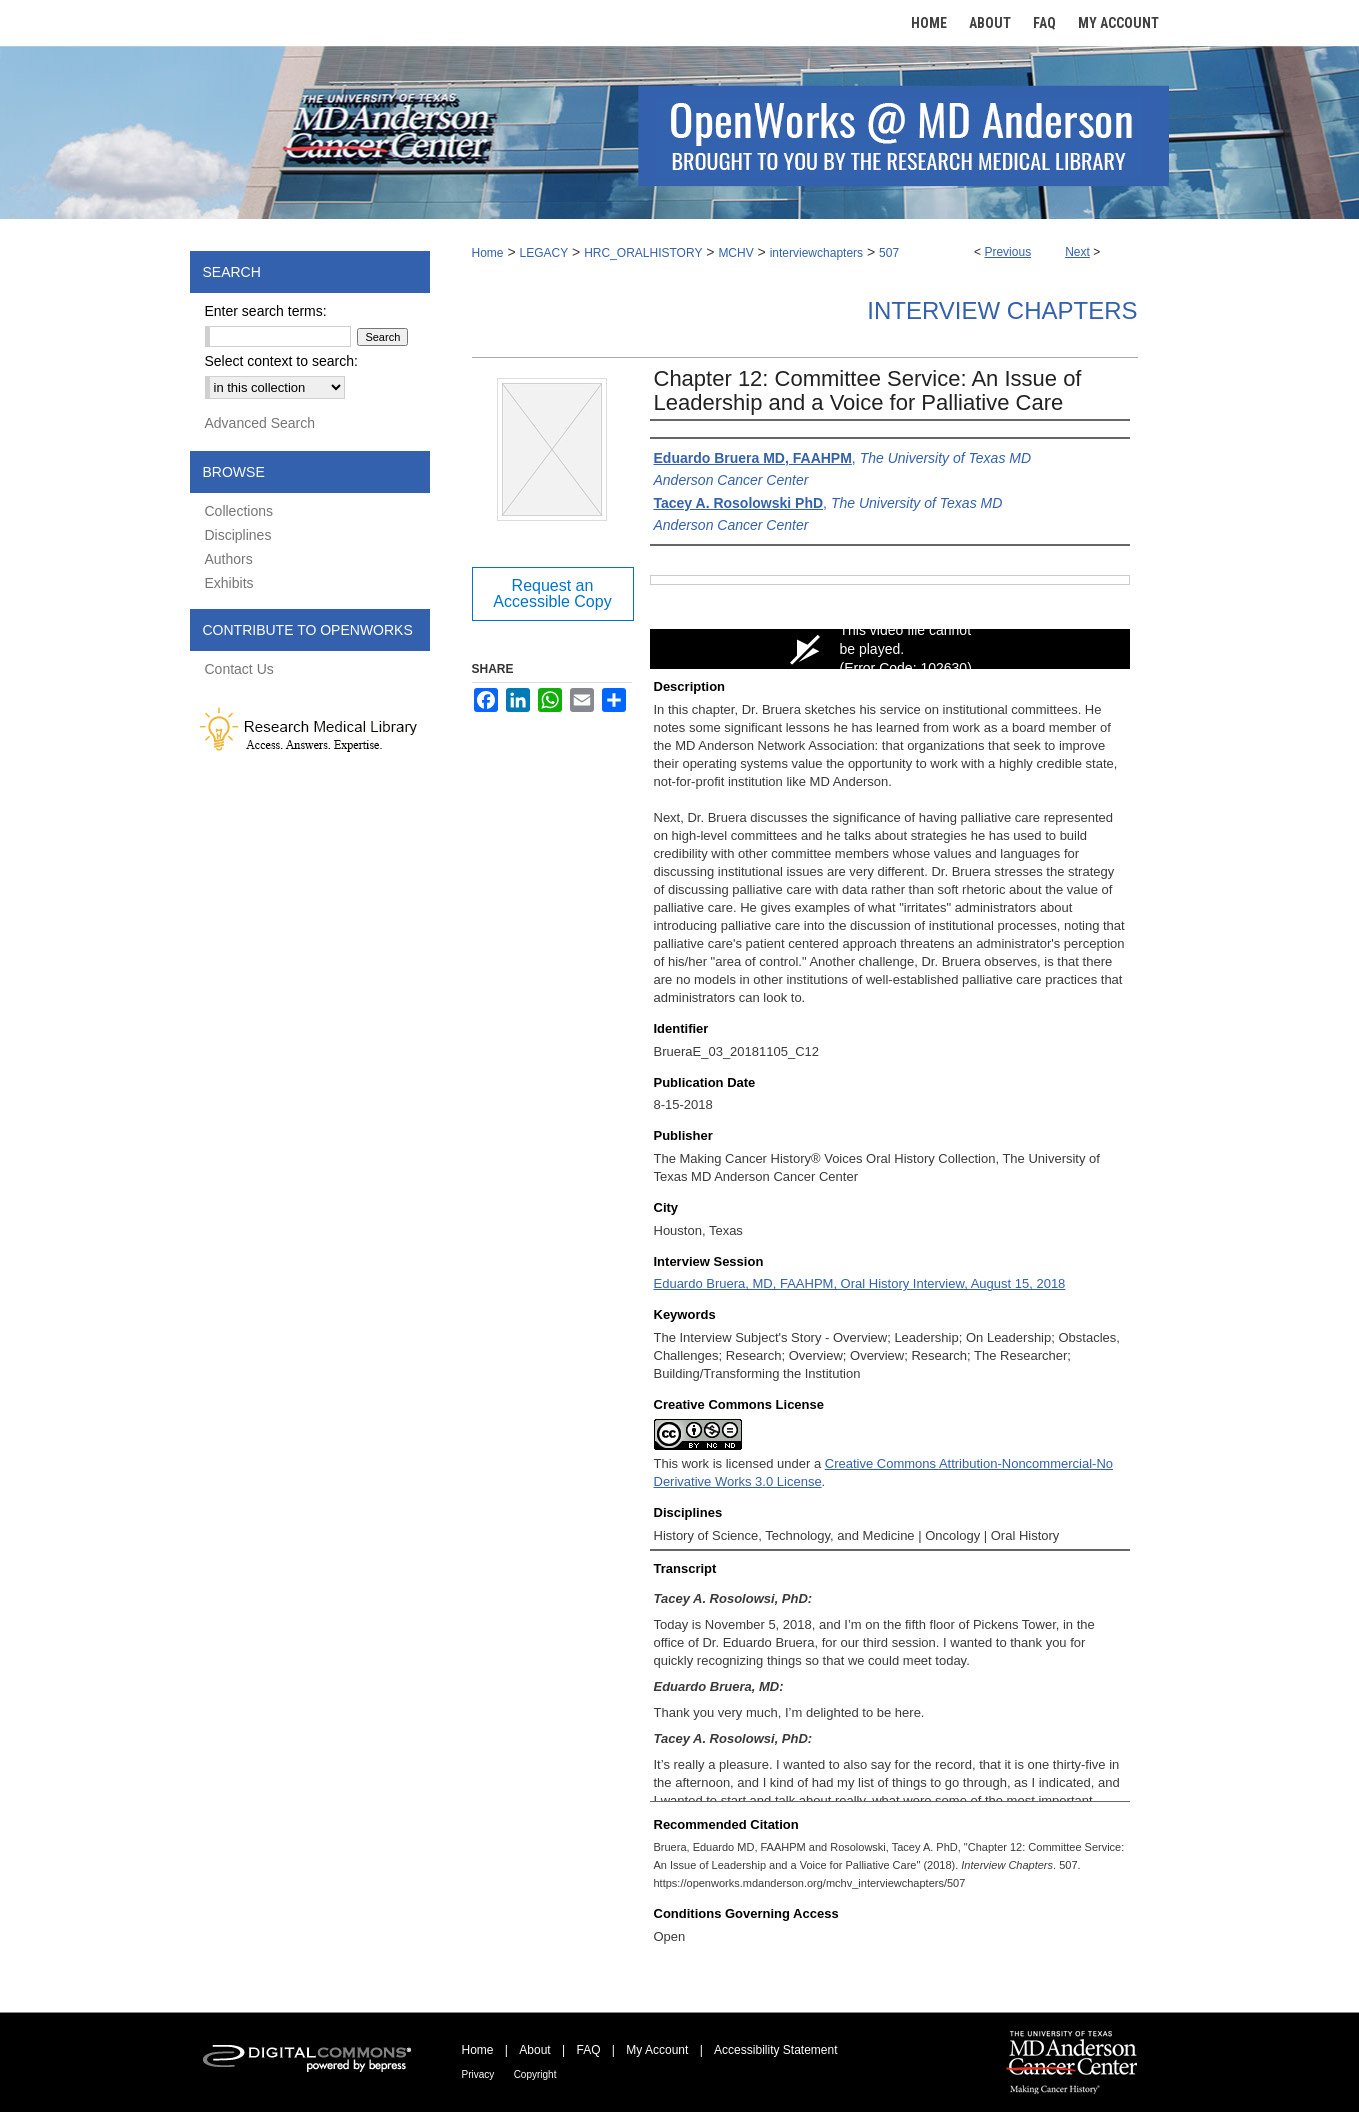 The height and width of the screenshot is (2112, 1359). I want to click on Home, so click(488, 253).